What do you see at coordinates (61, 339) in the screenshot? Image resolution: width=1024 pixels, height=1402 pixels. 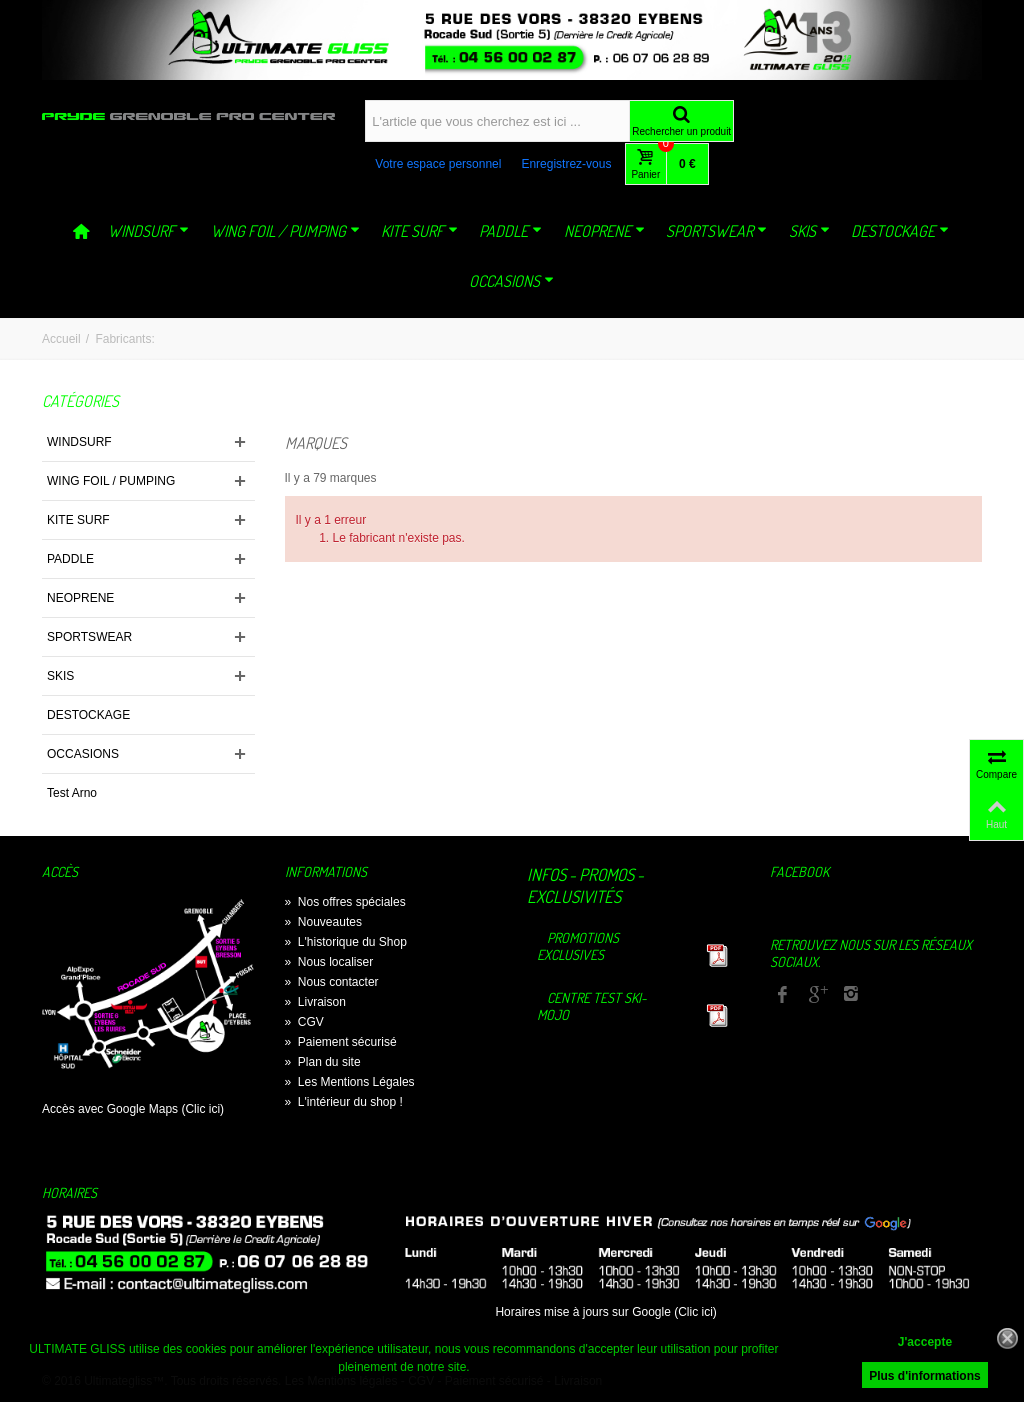 I see `Accueil` at bounding box center [61, 339].